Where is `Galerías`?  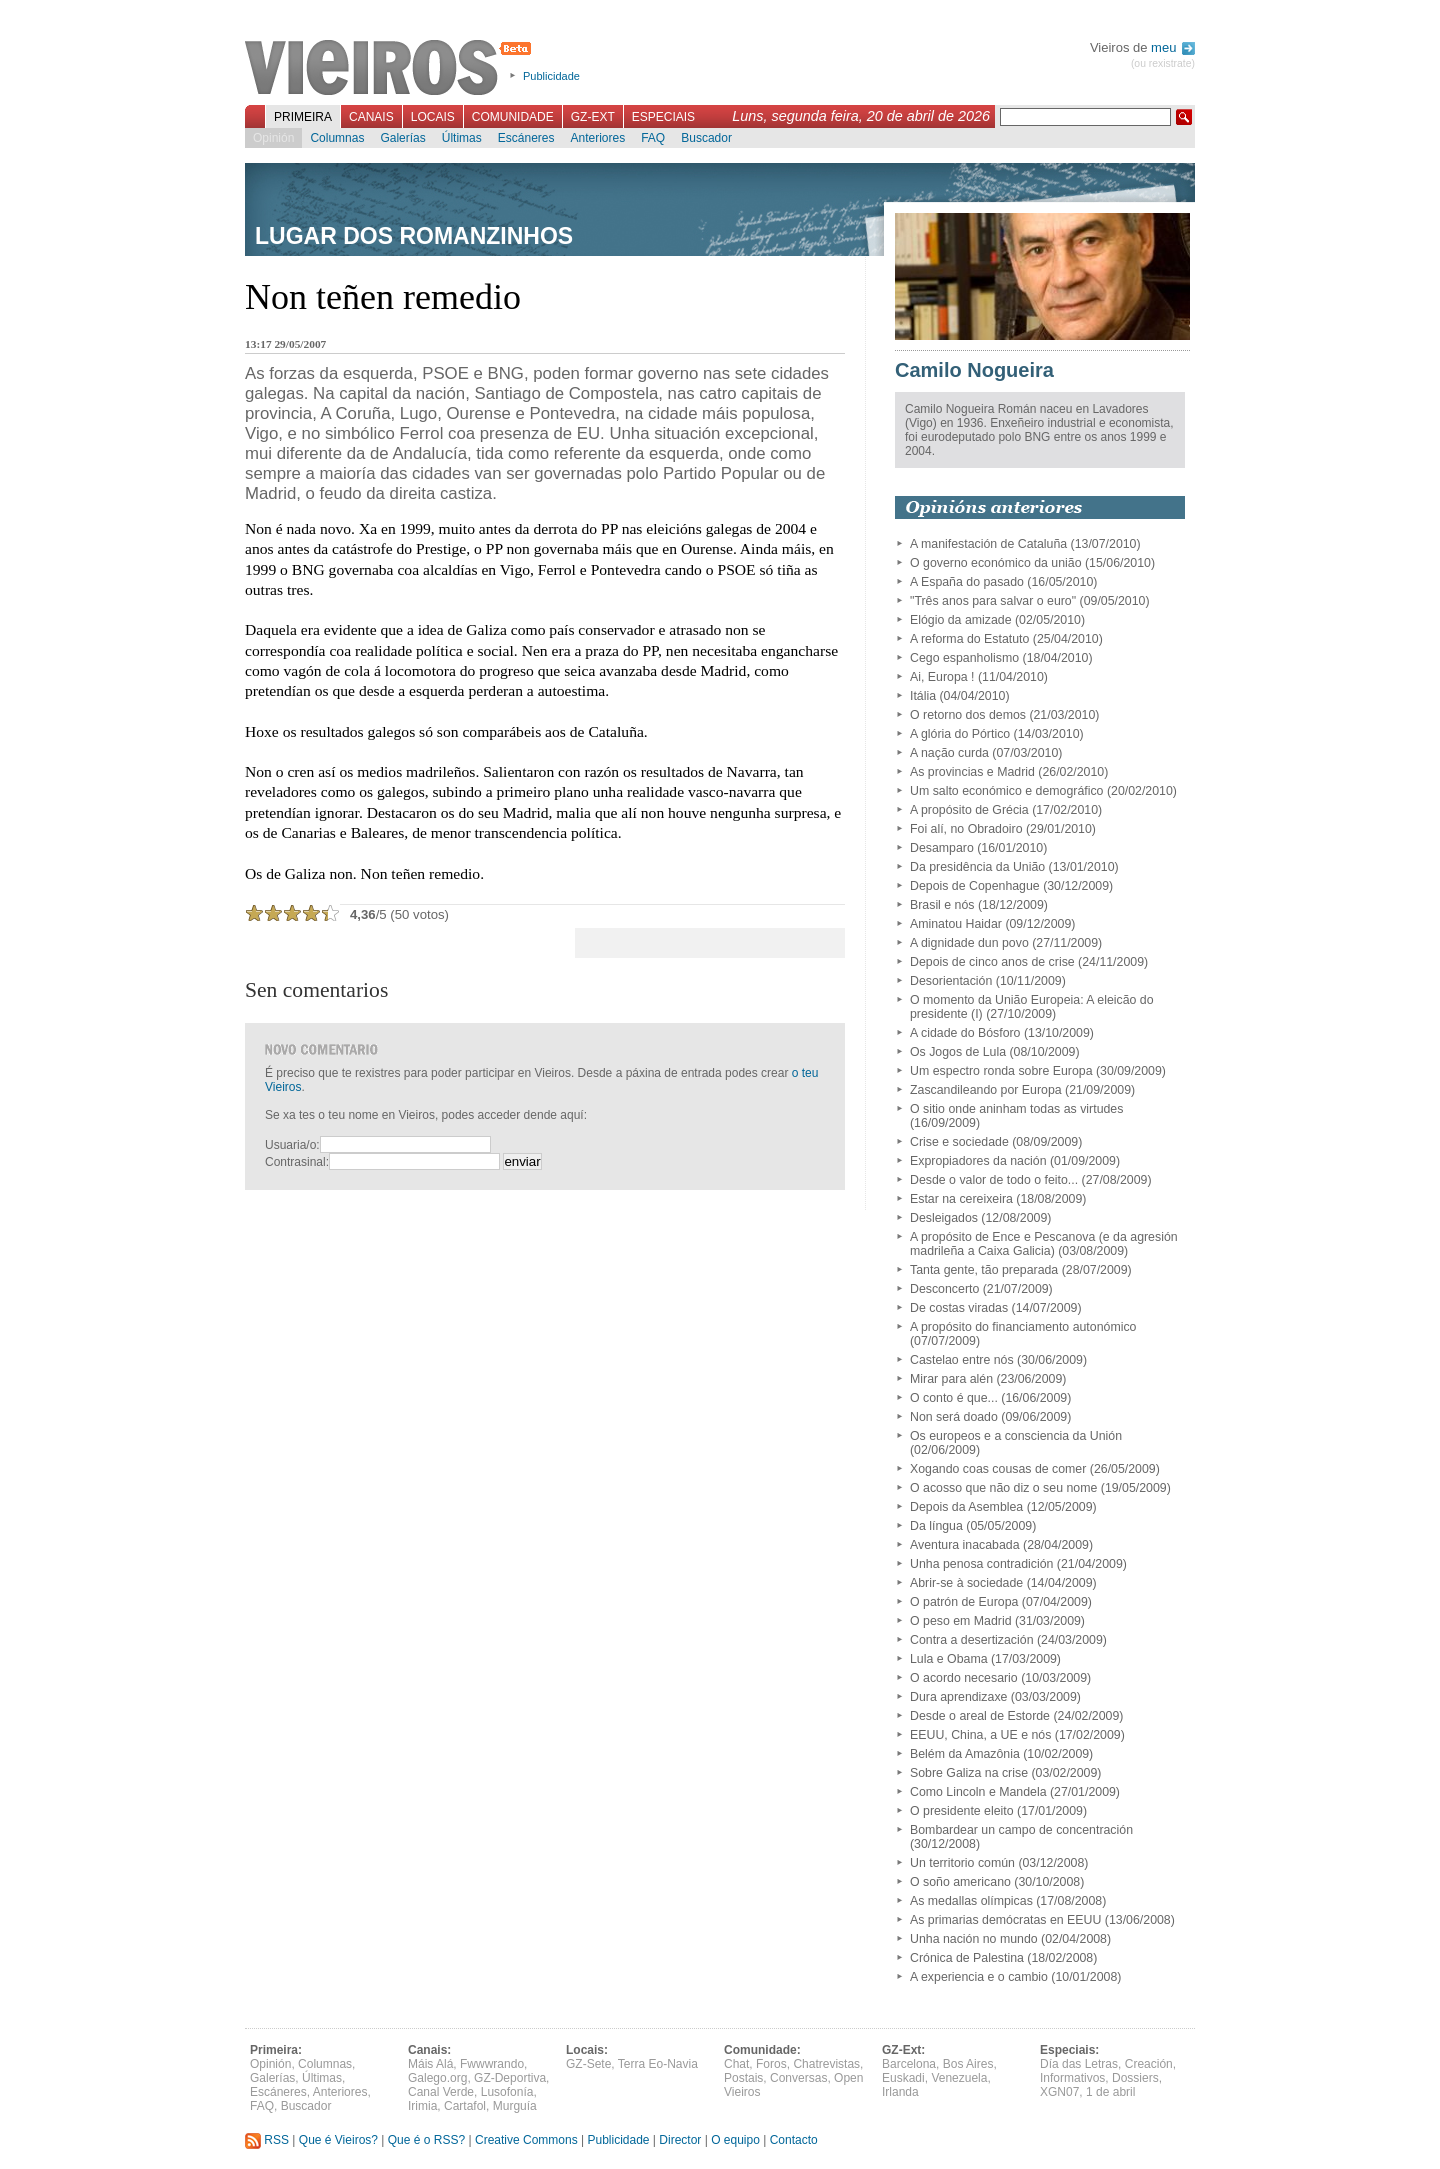 Galerías is located at coordinates (402, 138).